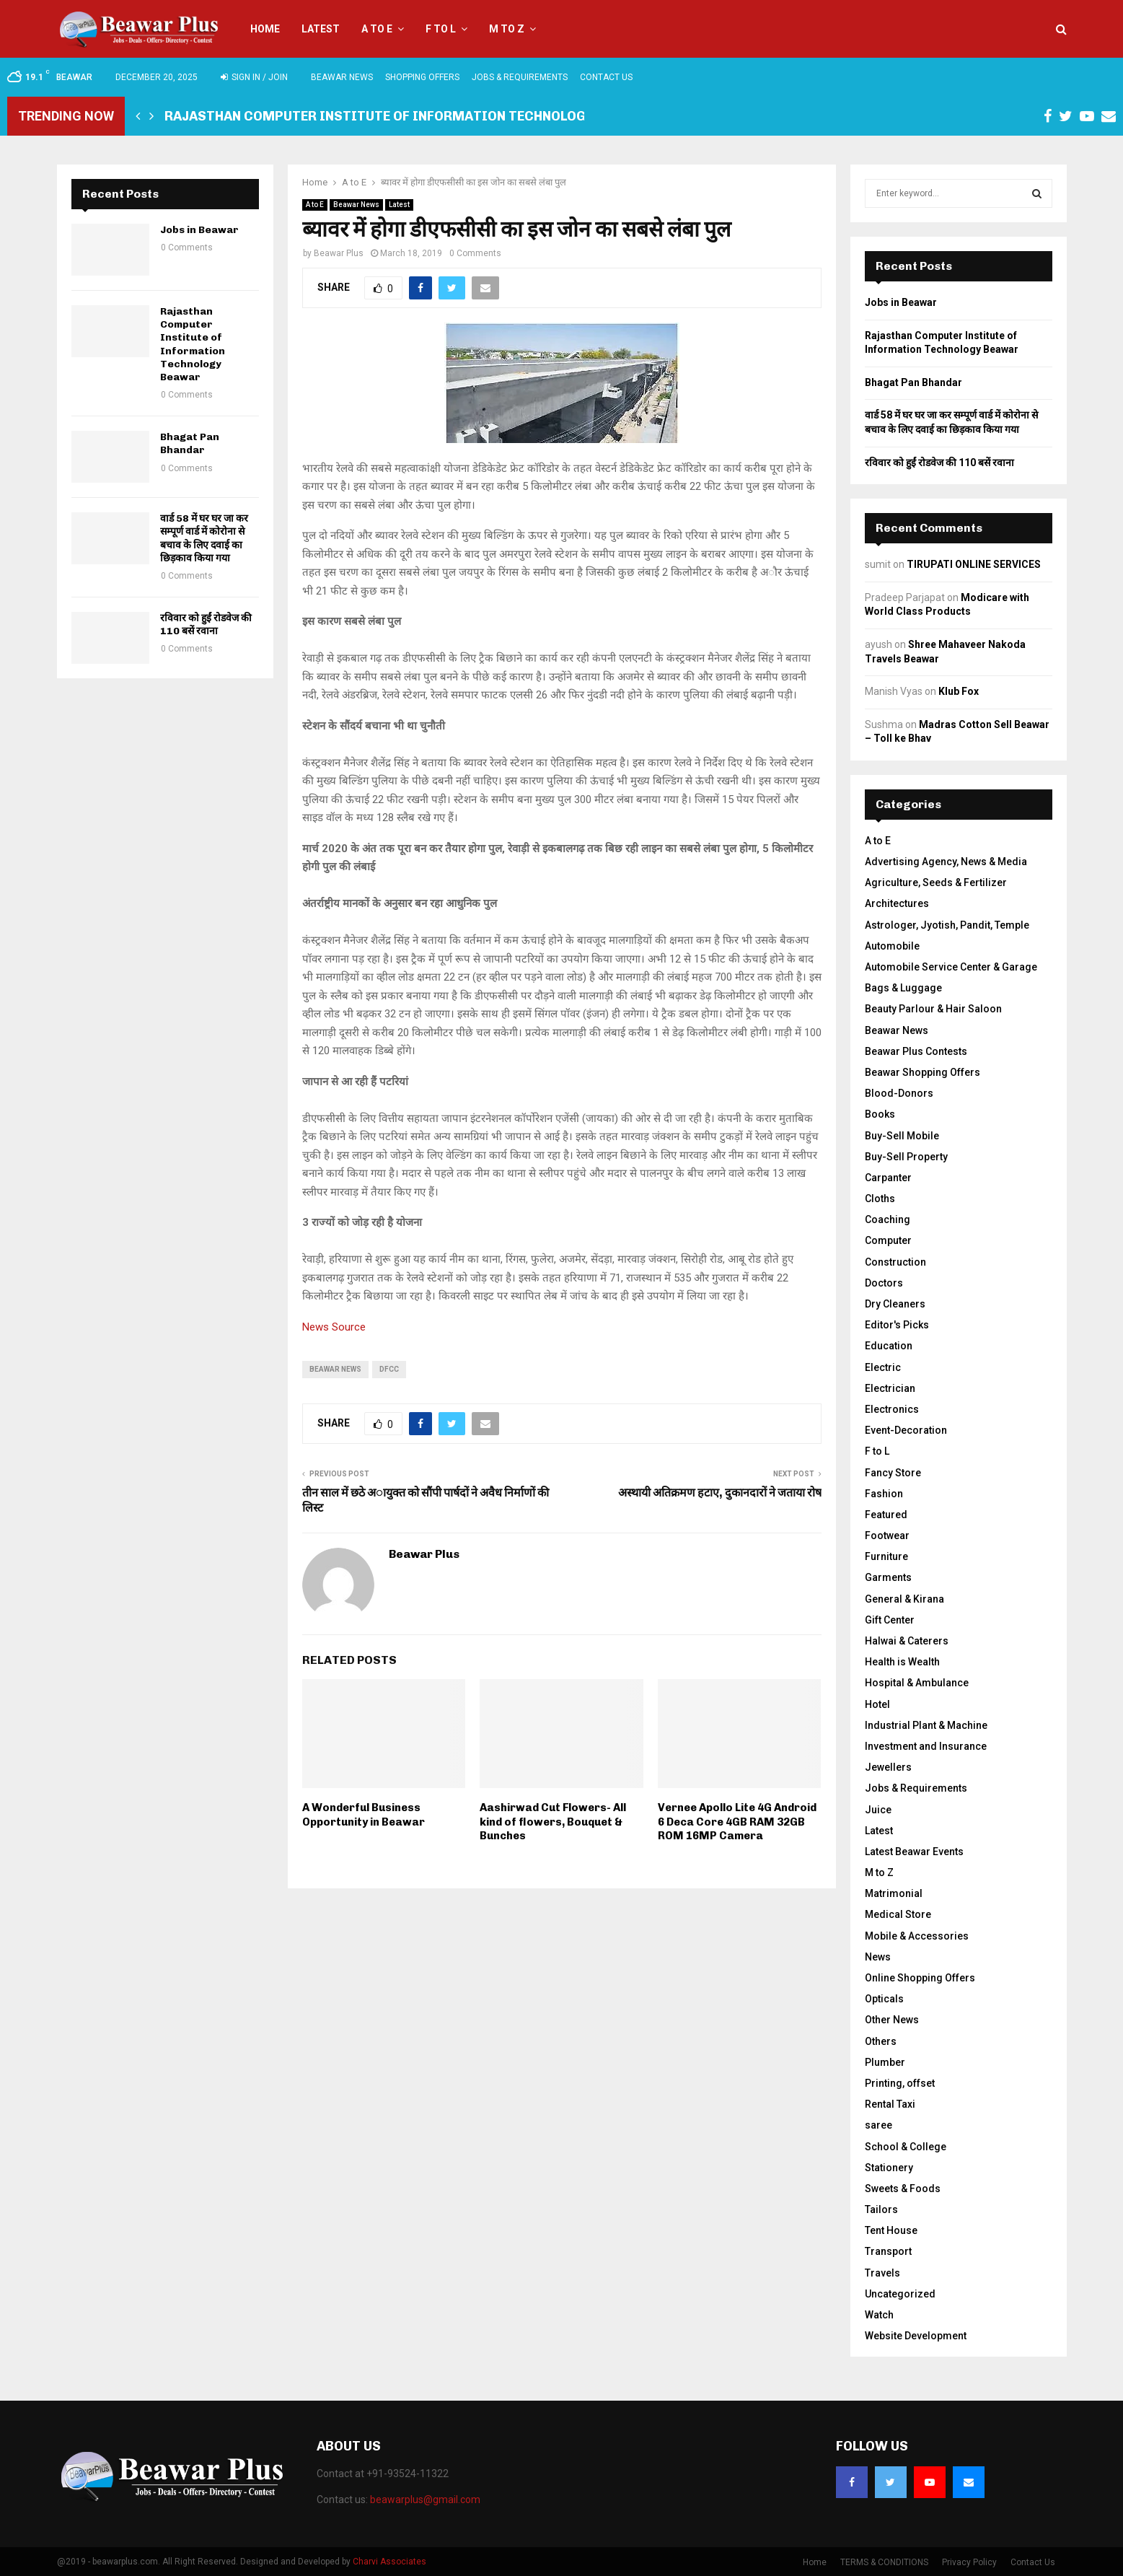 The height and width of the screenshot is (2576, 1123). Describe the element at coordinates (877, 1704) in the screenshot. I see `Hotel` at that location.